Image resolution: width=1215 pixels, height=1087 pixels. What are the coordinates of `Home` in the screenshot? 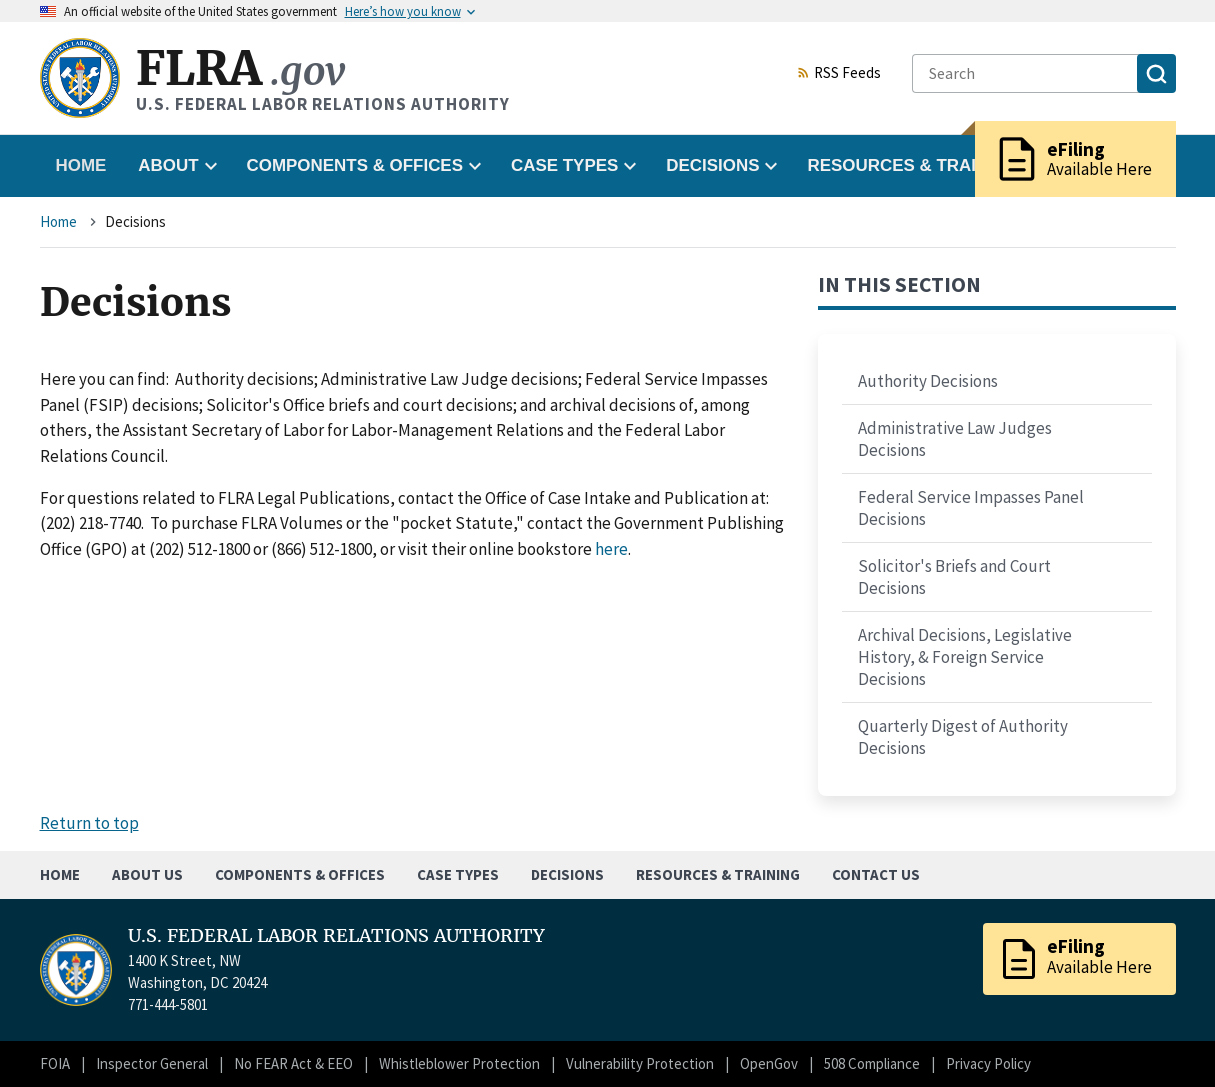 It's located at (81, 165).